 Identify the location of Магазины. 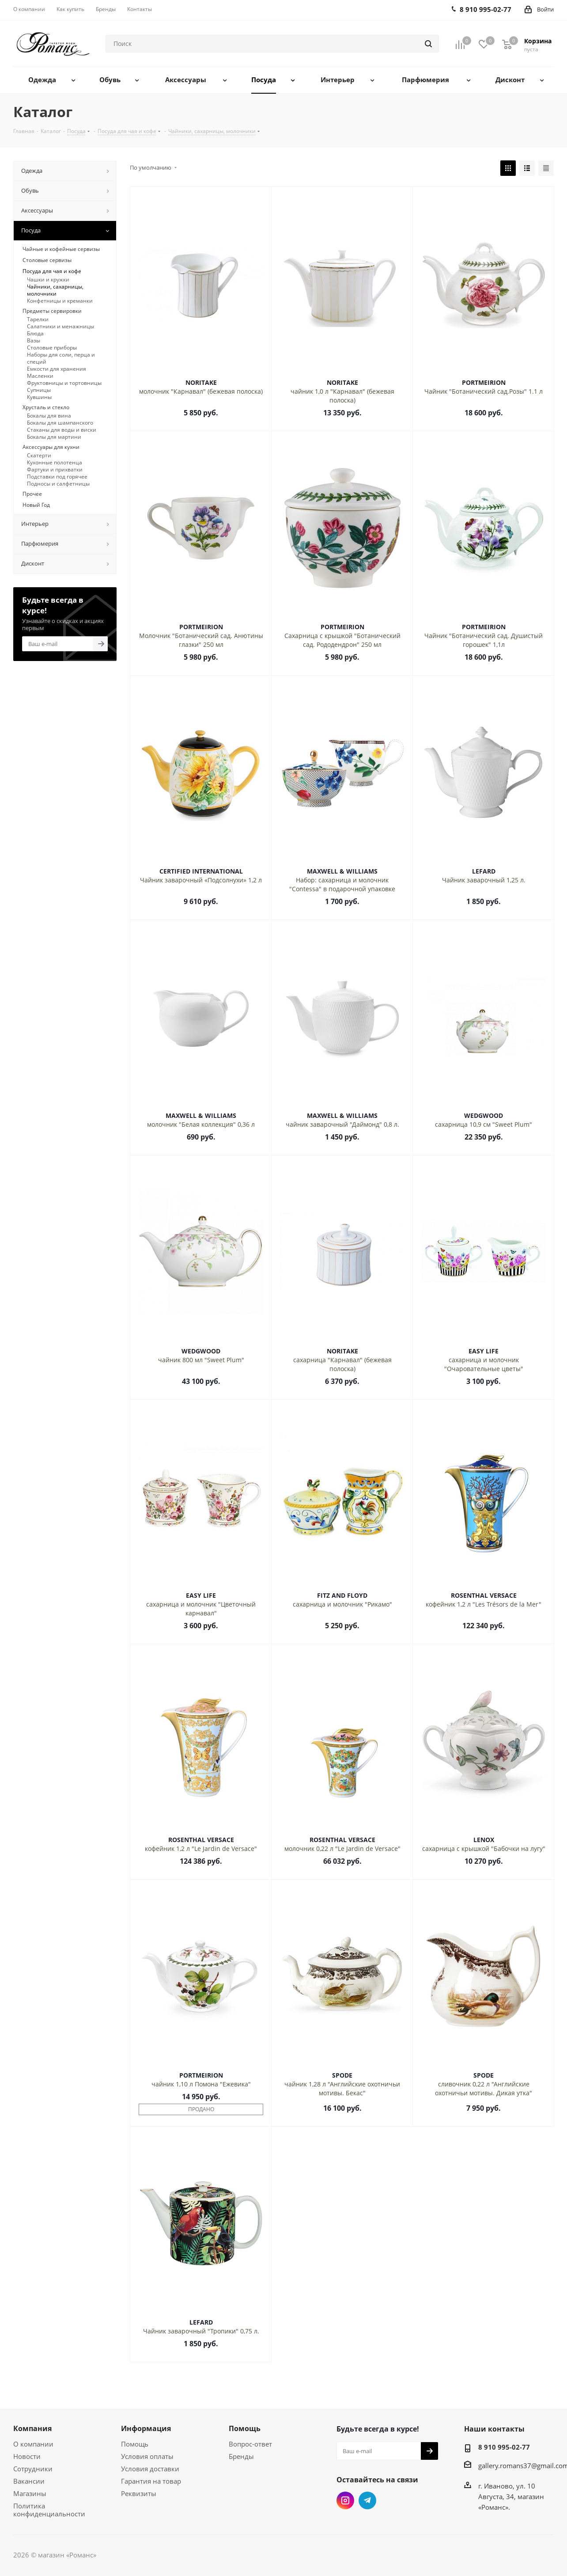
(29, 2493).